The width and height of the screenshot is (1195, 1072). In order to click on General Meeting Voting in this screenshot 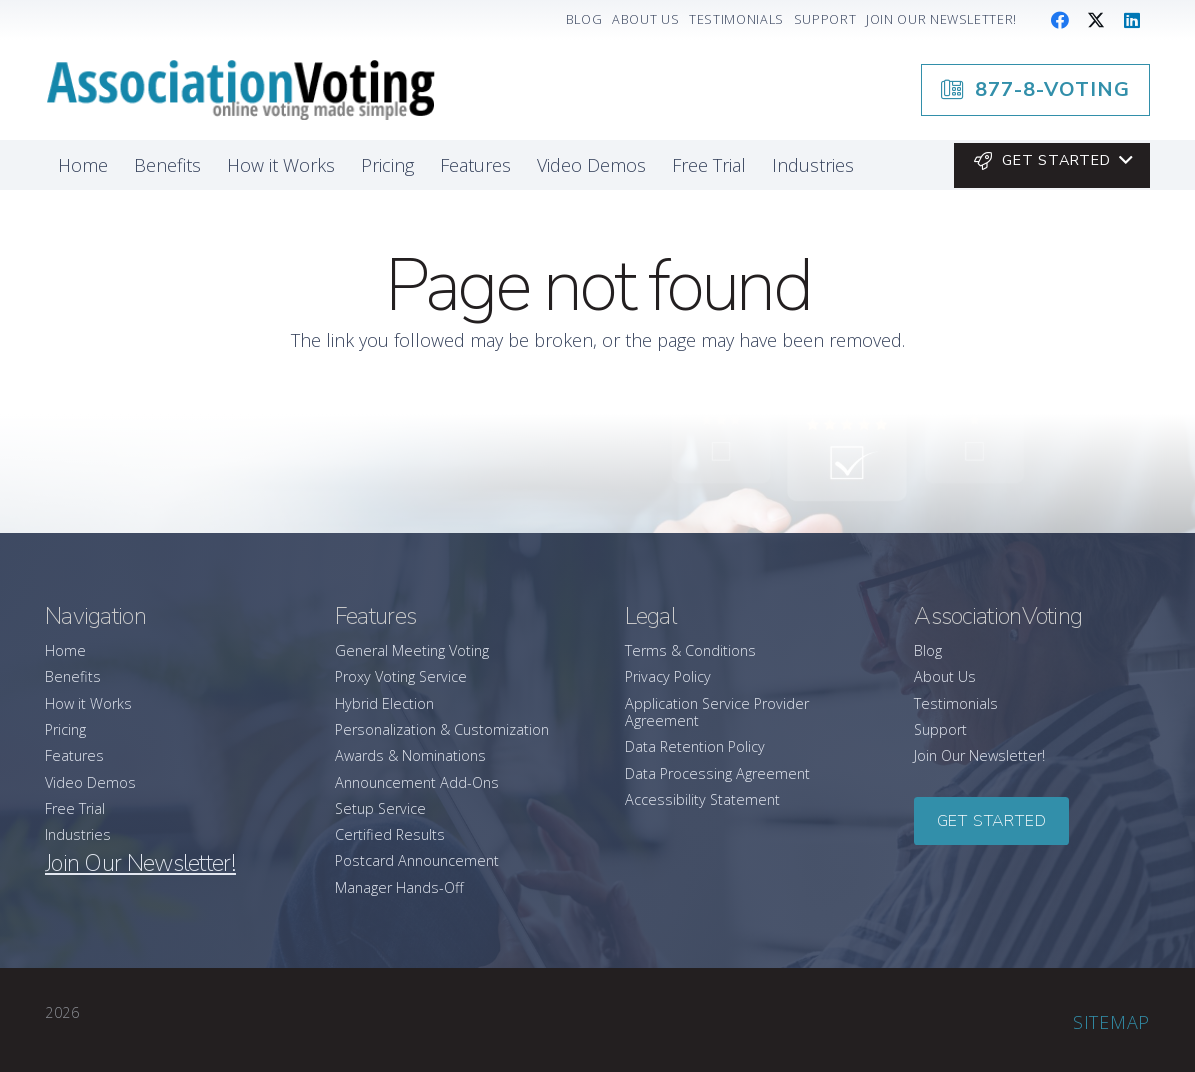, I will do `click(412, 650)`.